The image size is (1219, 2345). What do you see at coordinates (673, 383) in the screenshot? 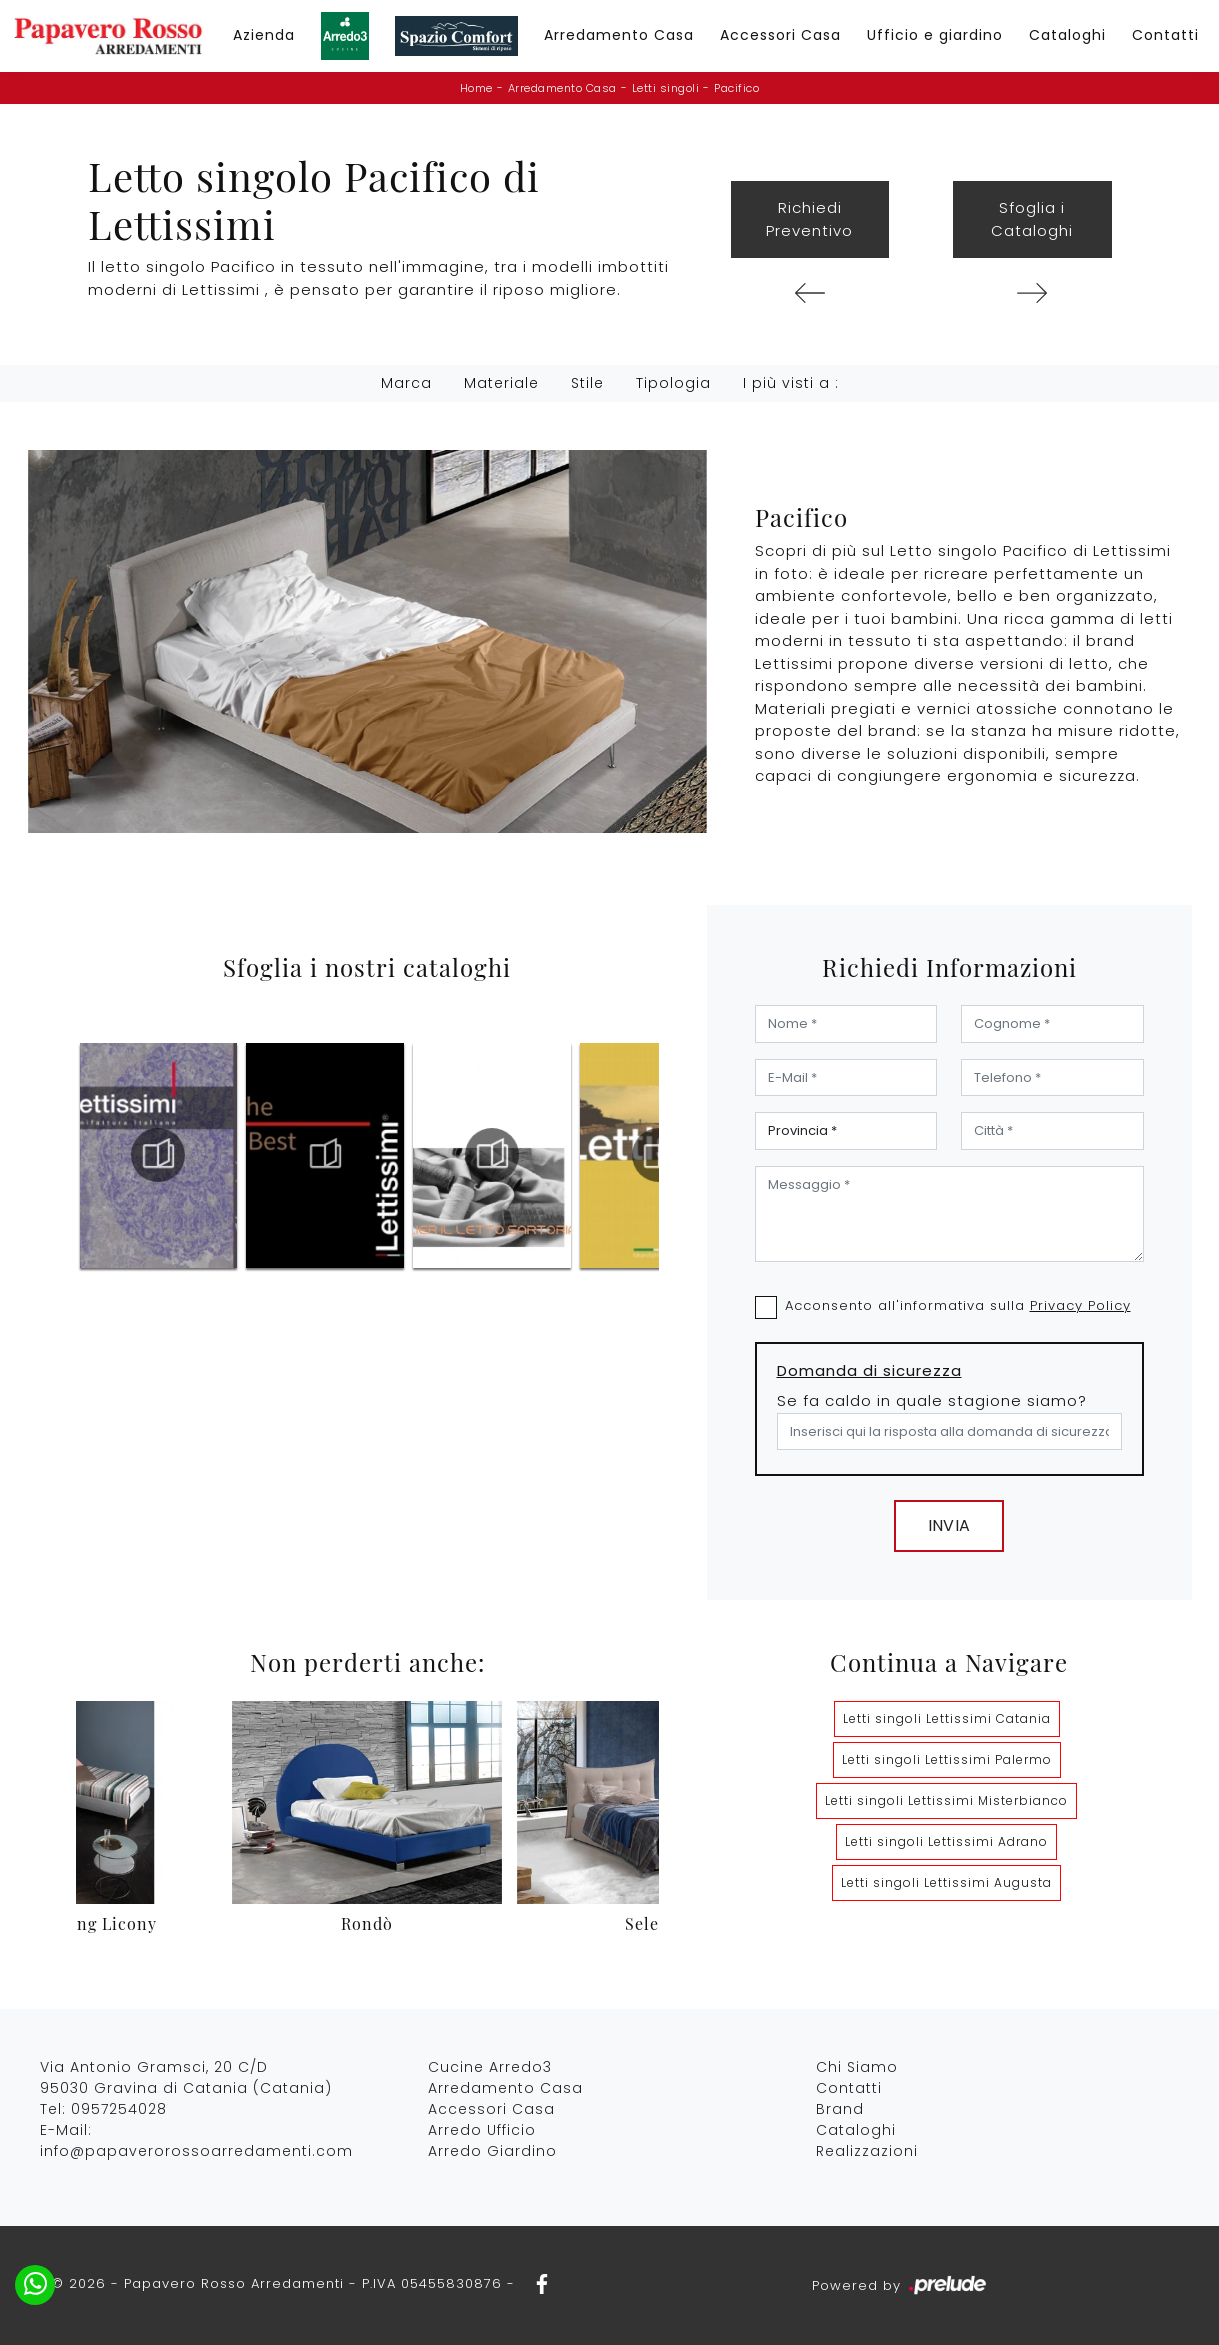
I see `Tipologia [button]` at bounding box center [673, 383].